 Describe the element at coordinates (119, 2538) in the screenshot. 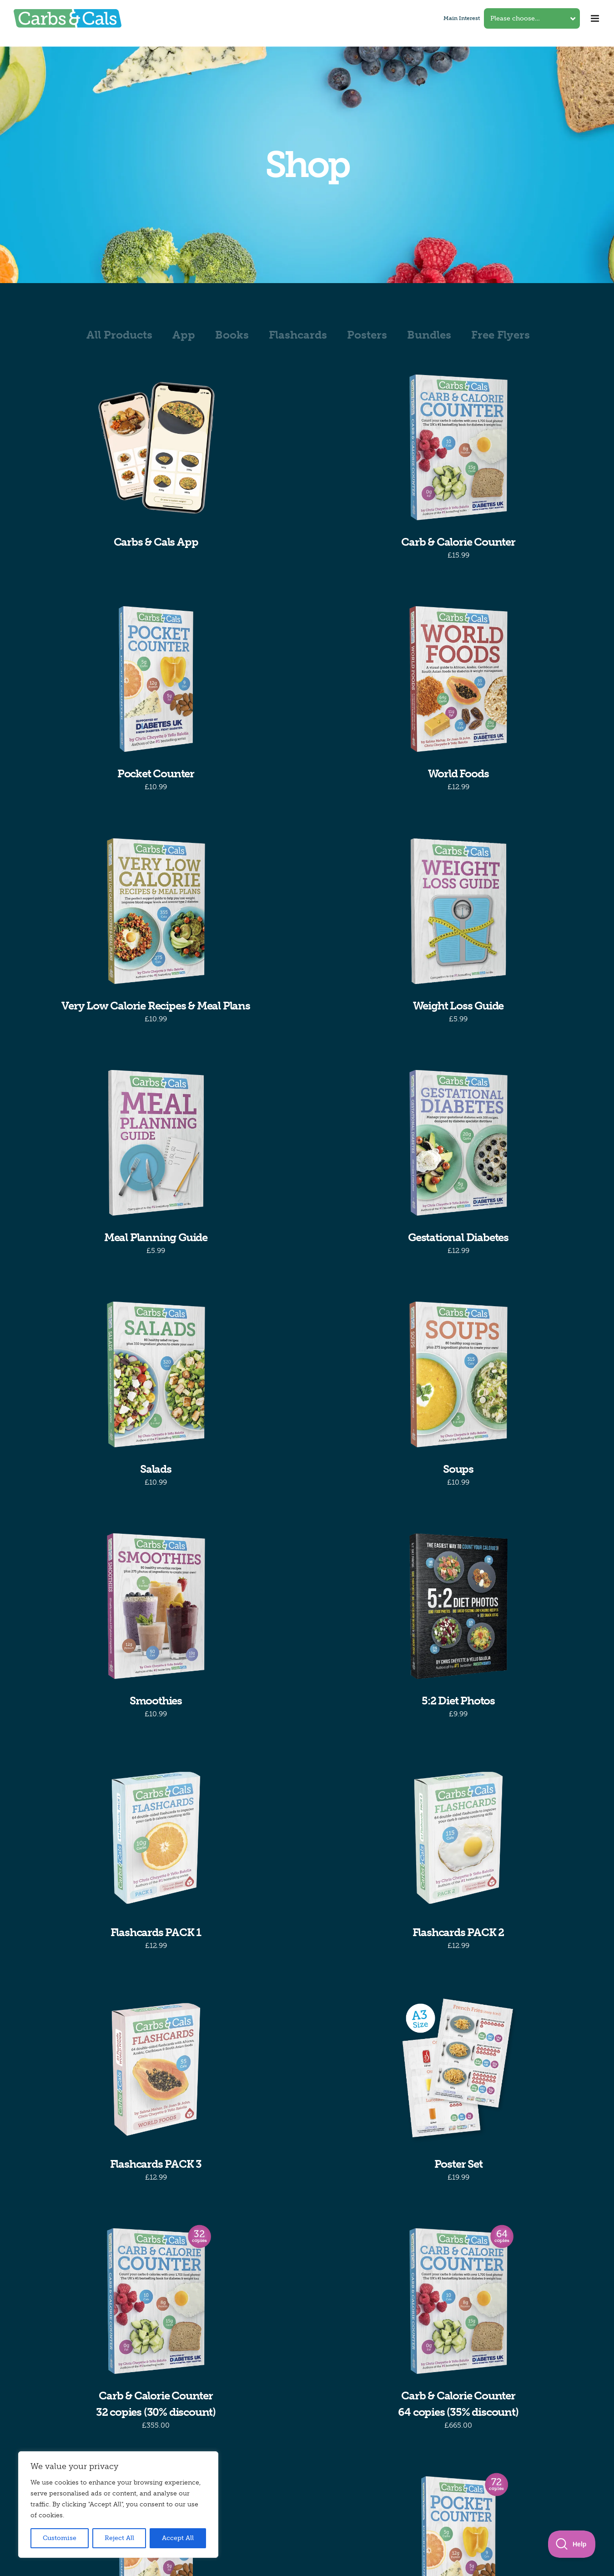

I see `Reject All` at that location.